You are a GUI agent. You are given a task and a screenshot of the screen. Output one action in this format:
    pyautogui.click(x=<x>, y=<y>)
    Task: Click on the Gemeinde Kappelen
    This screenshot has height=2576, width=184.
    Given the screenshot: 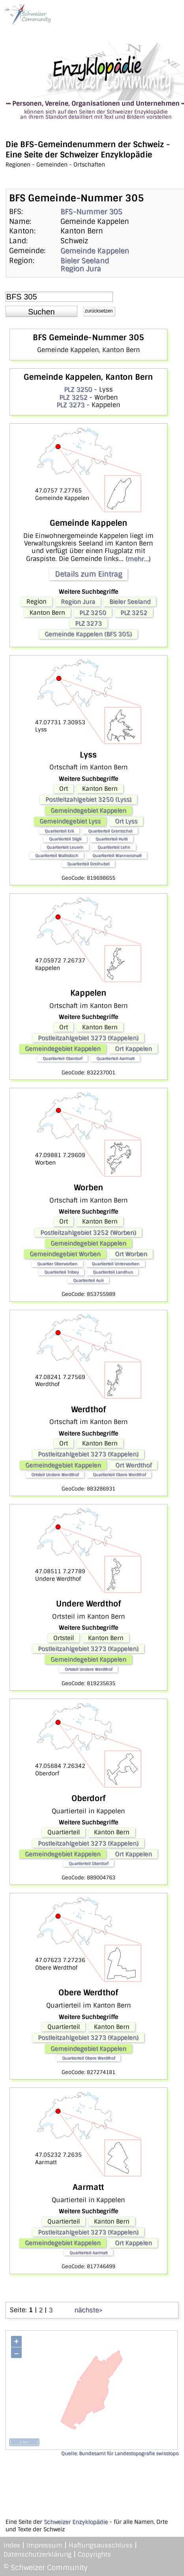 What is the action you would take?
    pyautogui.click(x=94, y=251)
    